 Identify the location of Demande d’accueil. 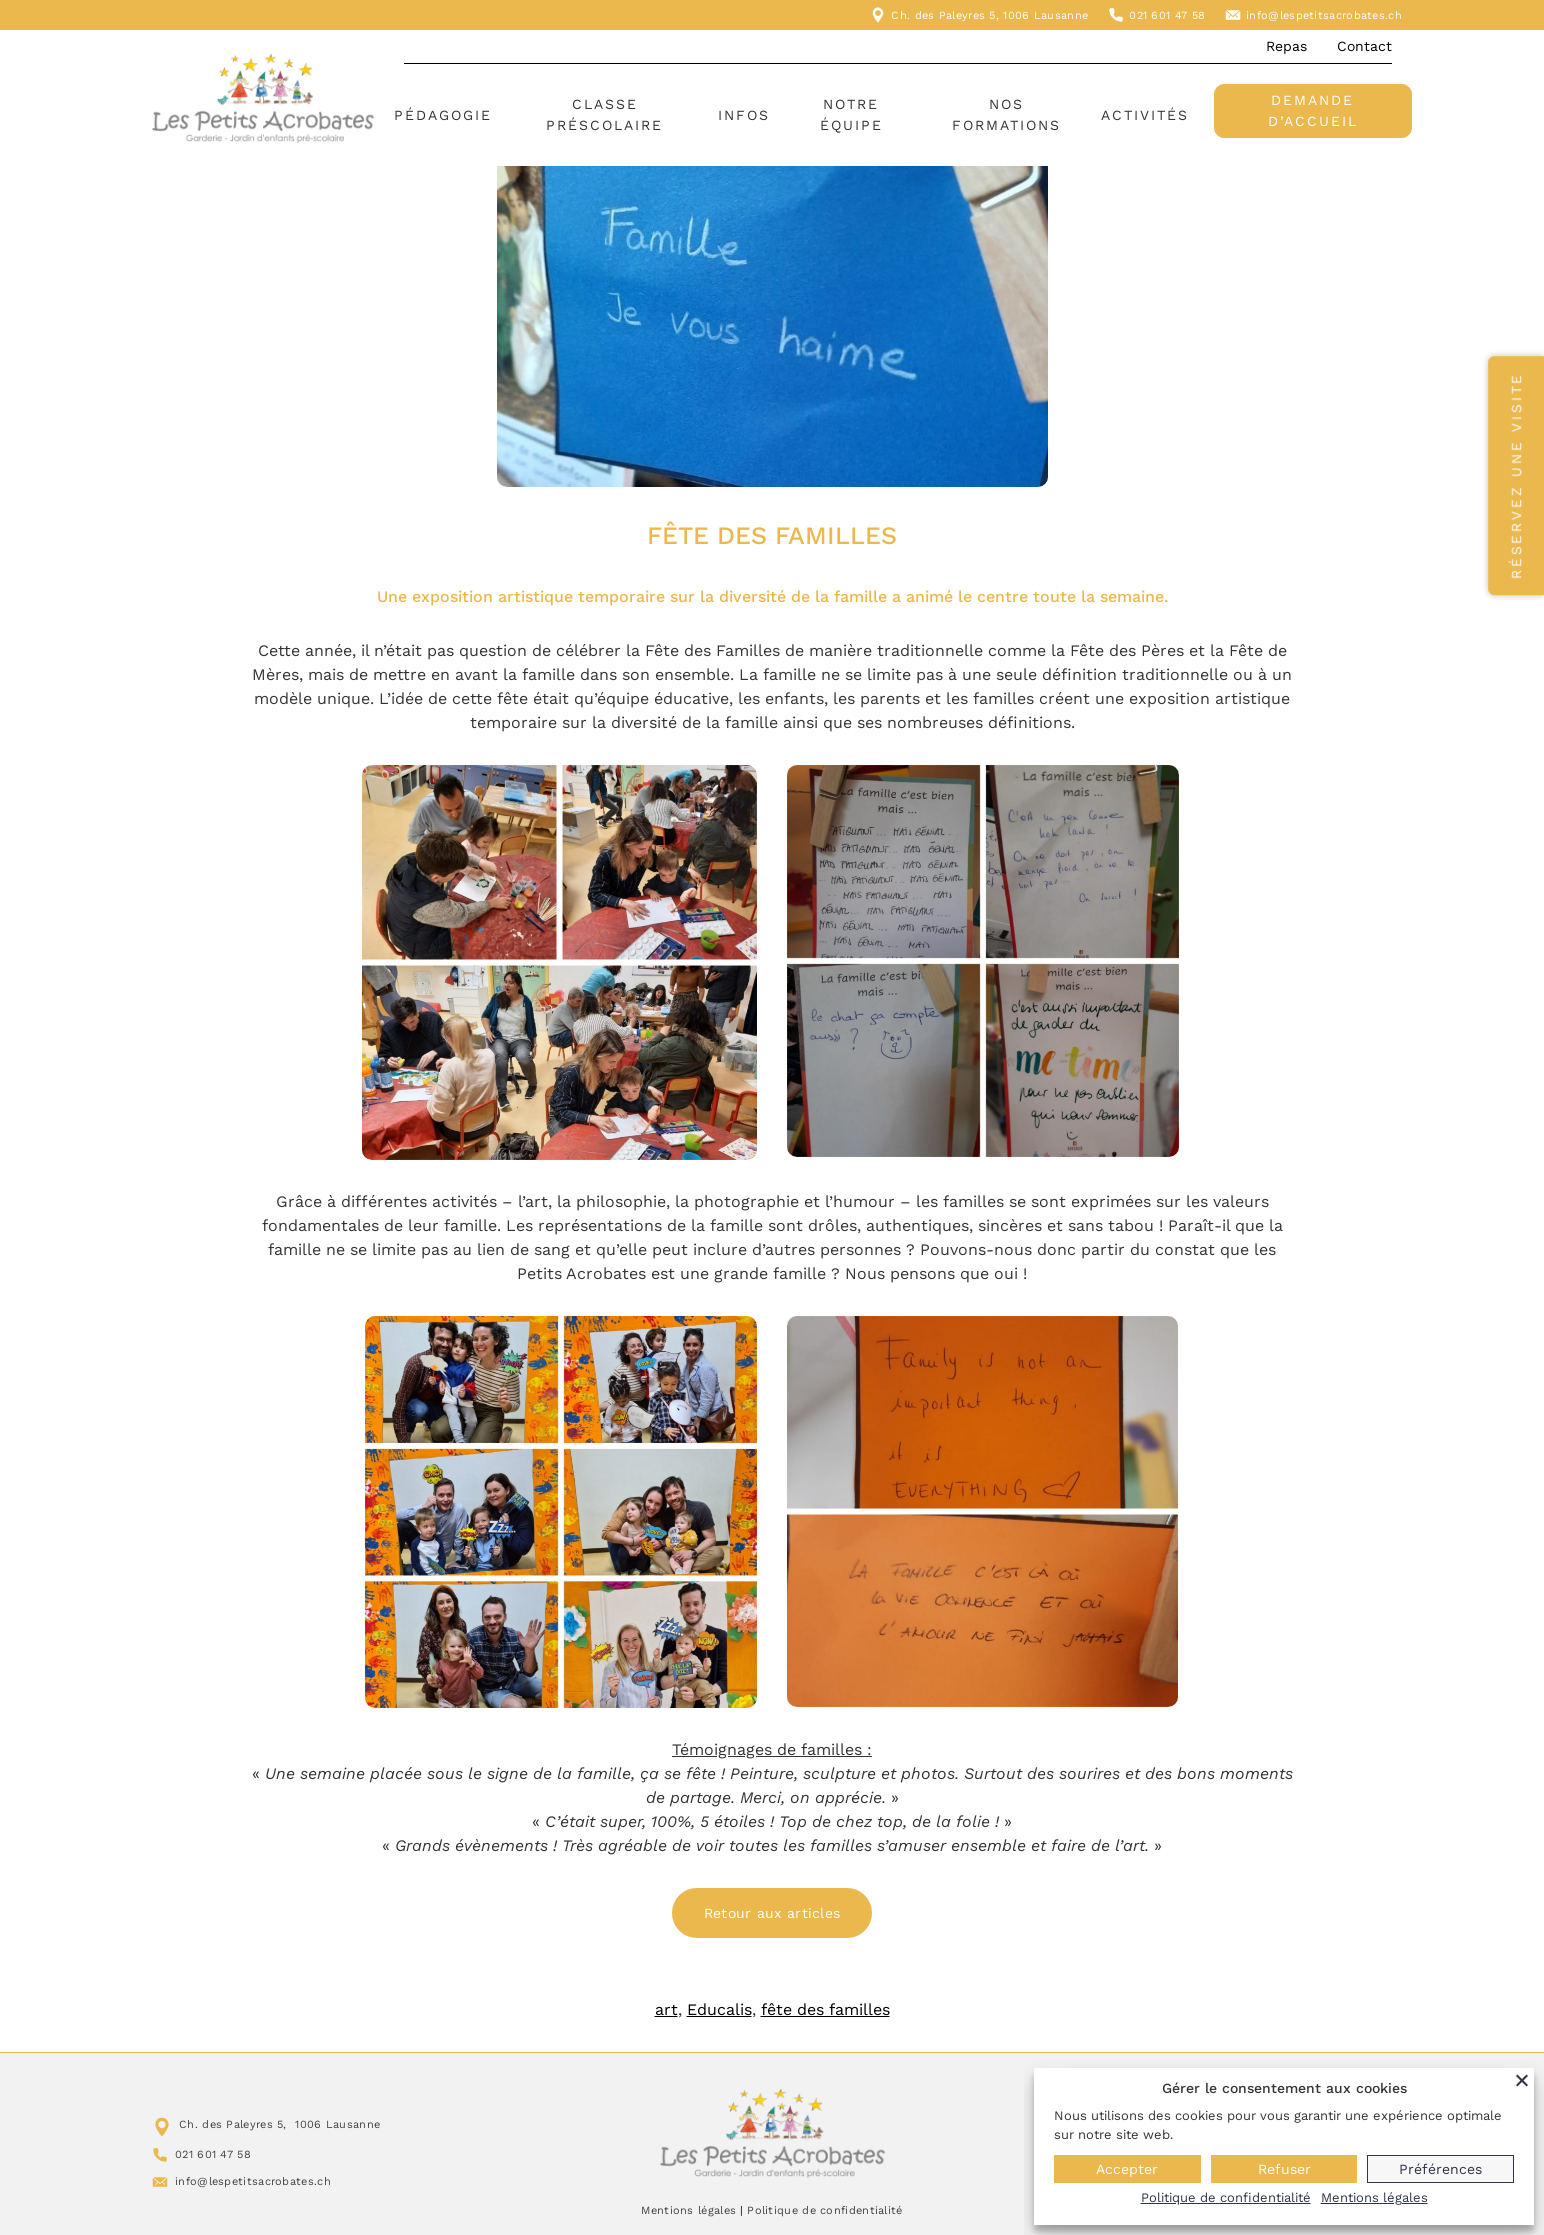
(1313, 110).